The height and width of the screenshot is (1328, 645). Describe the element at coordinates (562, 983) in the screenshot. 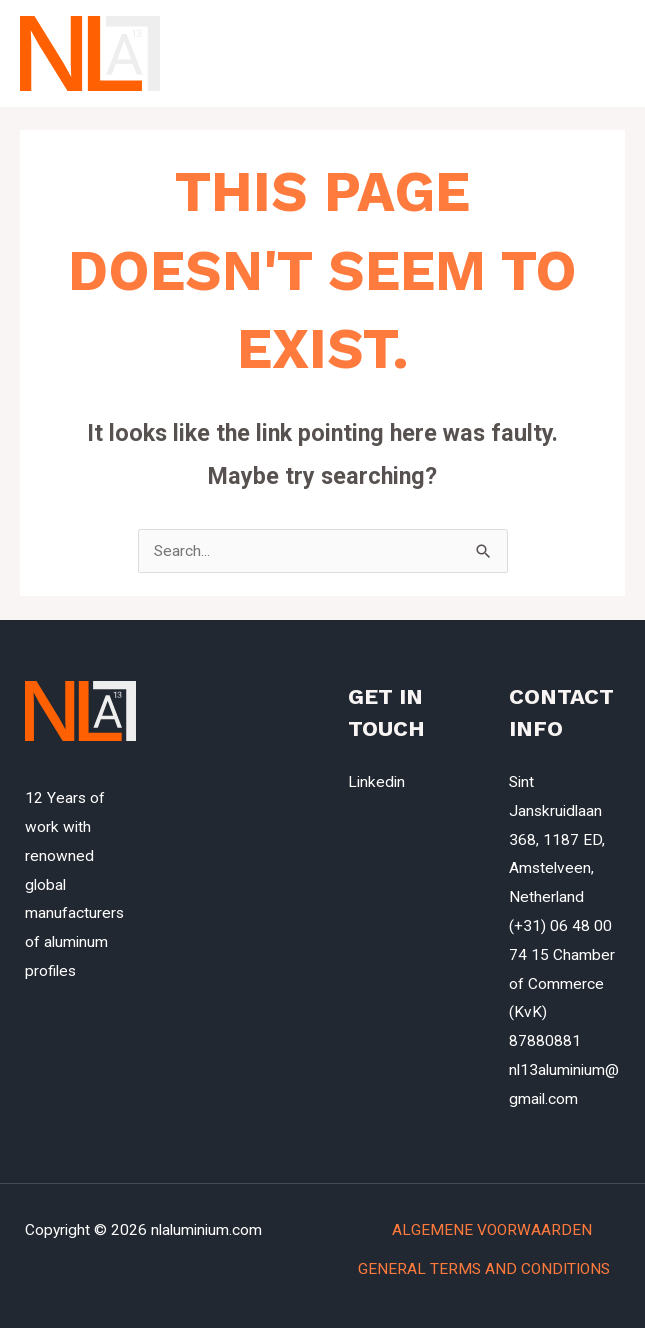

I see `(+31) 06 48 00 74 15 Chamber of Commerce (KvK) 87880881` at that location.